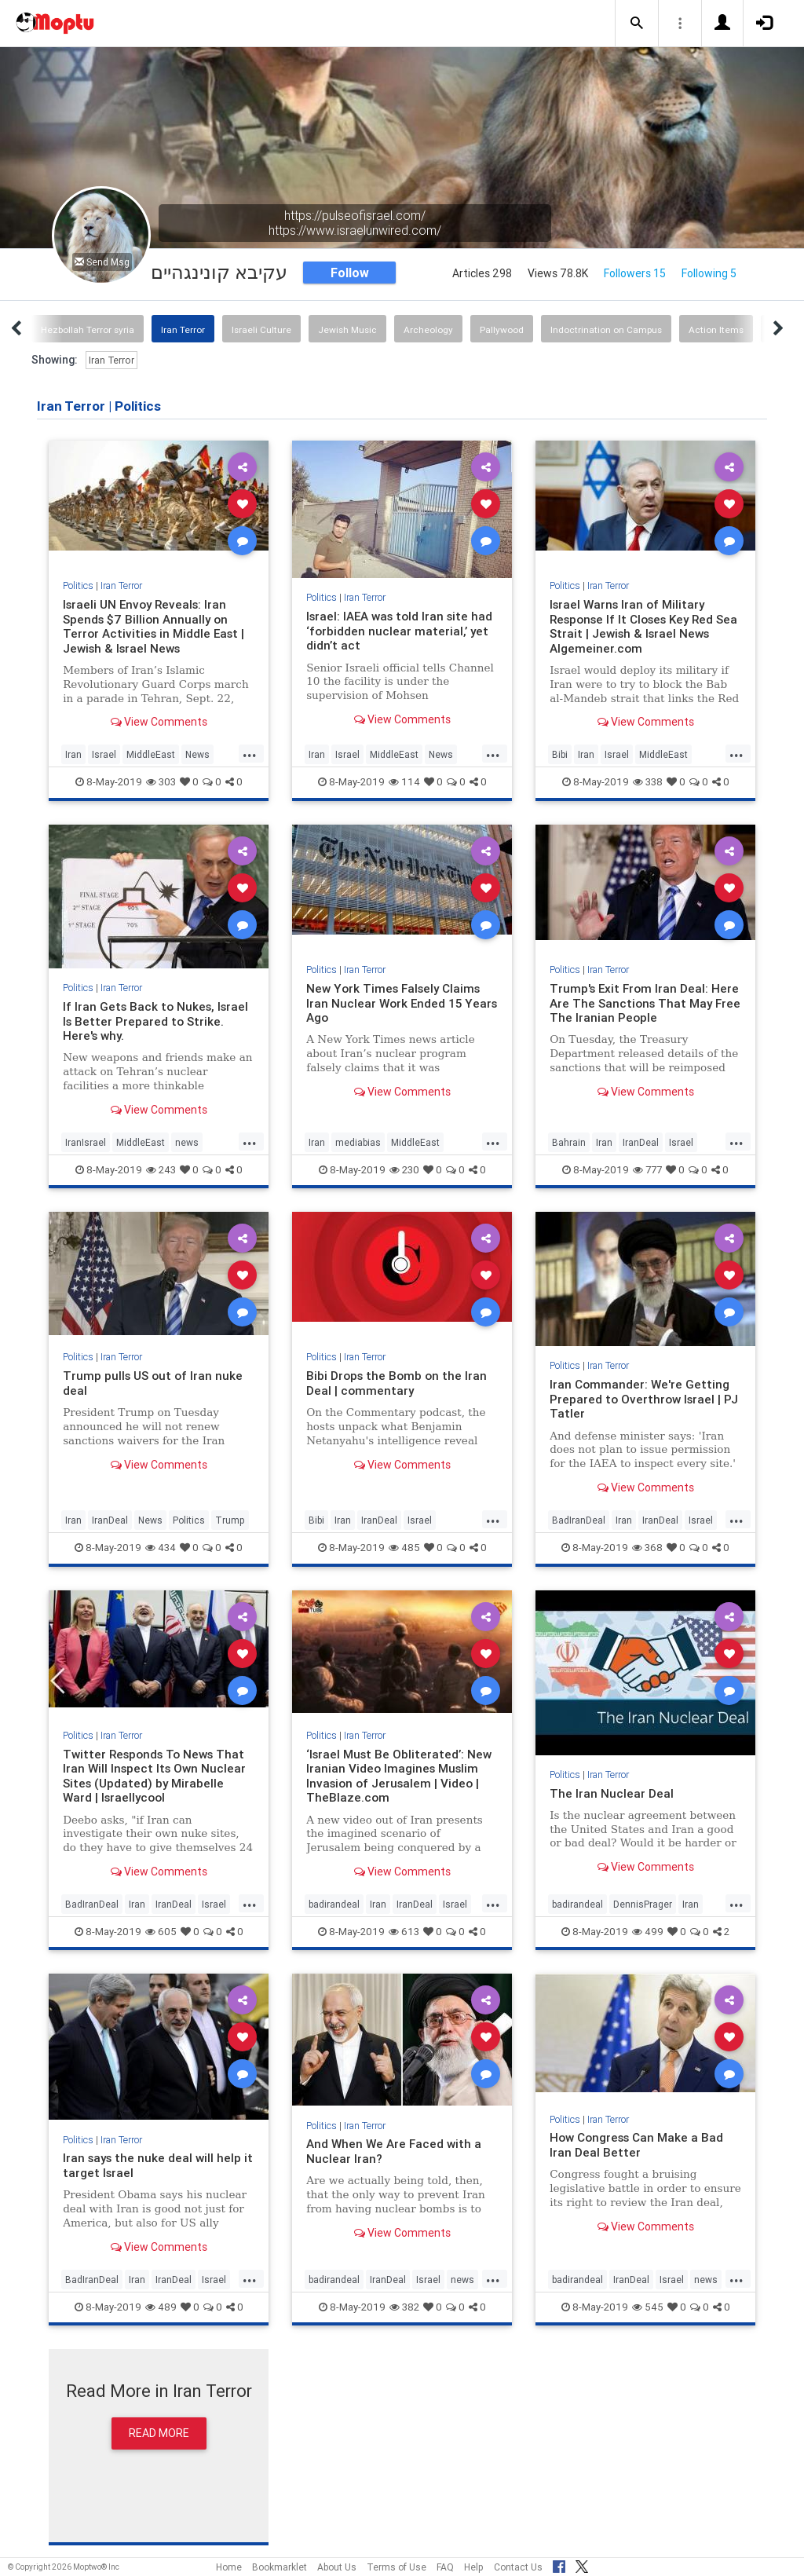 The height and width of the screenshot is (2576, 804). What do you see at coordinates (569, 1142) in the screenshot?
I see `Bahrain` at bounding box center [569, 1142].